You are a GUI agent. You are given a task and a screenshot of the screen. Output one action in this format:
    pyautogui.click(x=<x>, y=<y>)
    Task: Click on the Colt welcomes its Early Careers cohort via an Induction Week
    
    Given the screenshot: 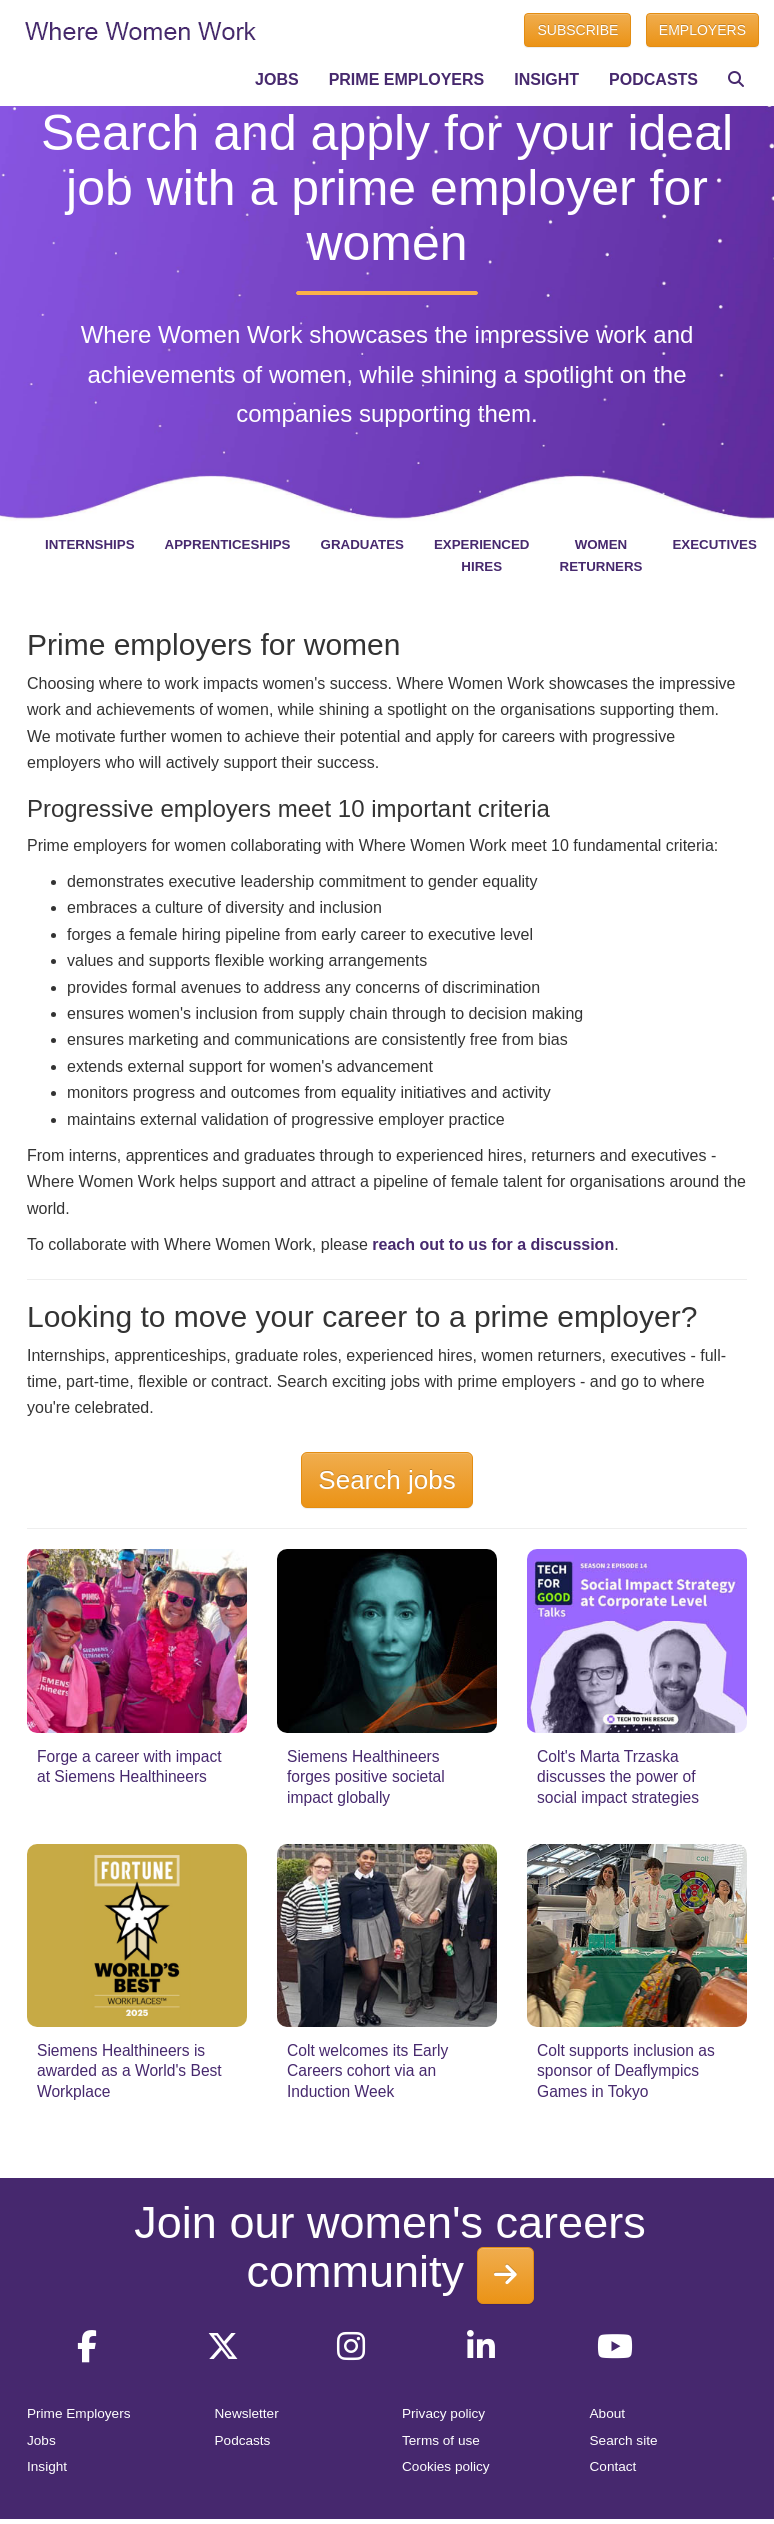 What is the action you would take?
    pyautogui.click(x=367, y=2071)
    